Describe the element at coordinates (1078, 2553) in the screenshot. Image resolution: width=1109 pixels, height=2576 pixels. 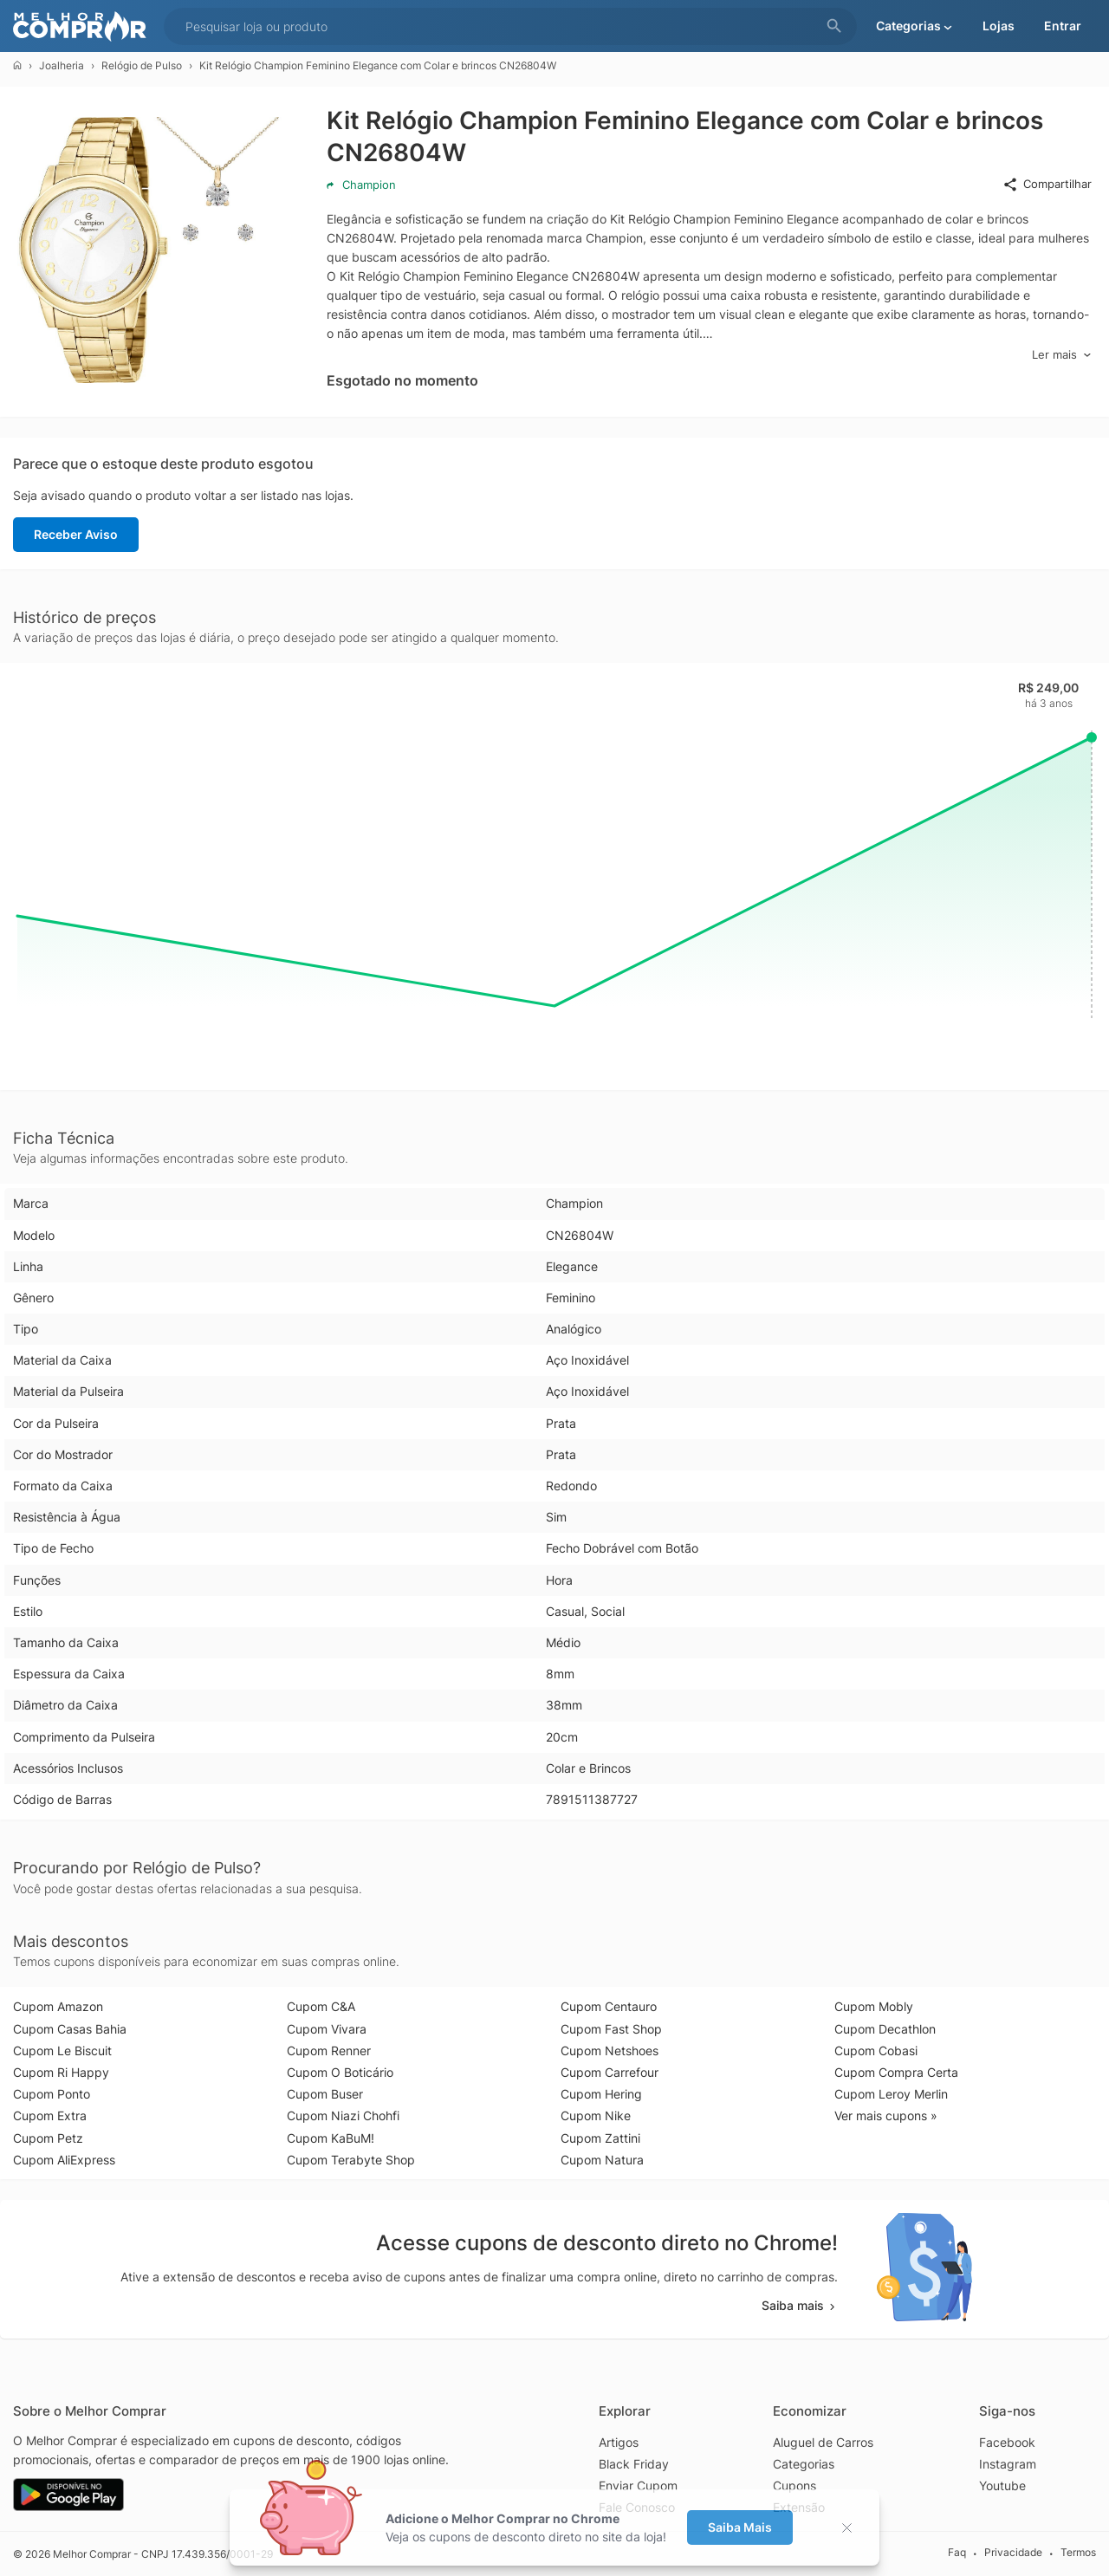
I see `Termos` at that location.